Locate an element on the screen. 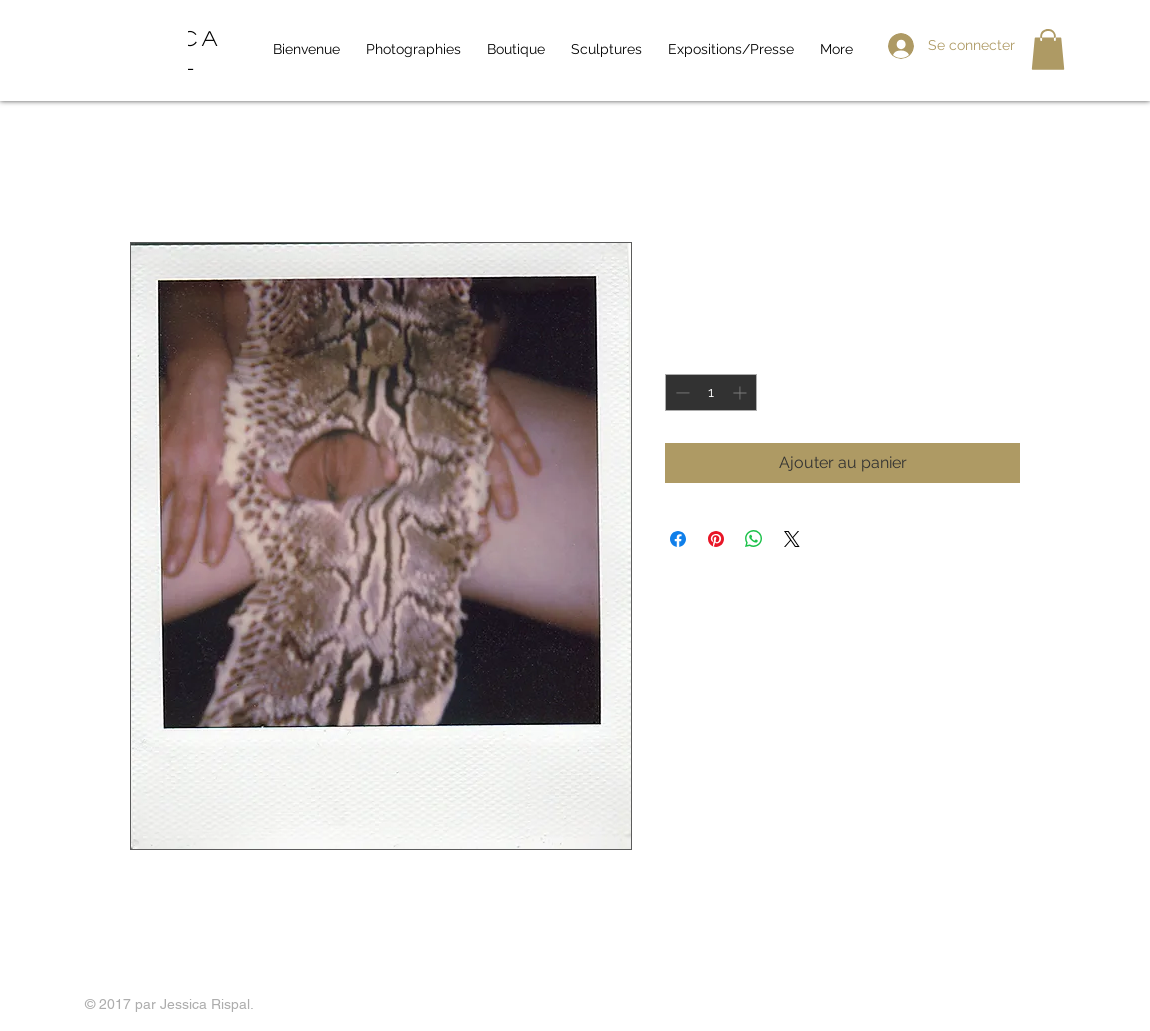  [spinbutton] is located at coordinates (711, 392).